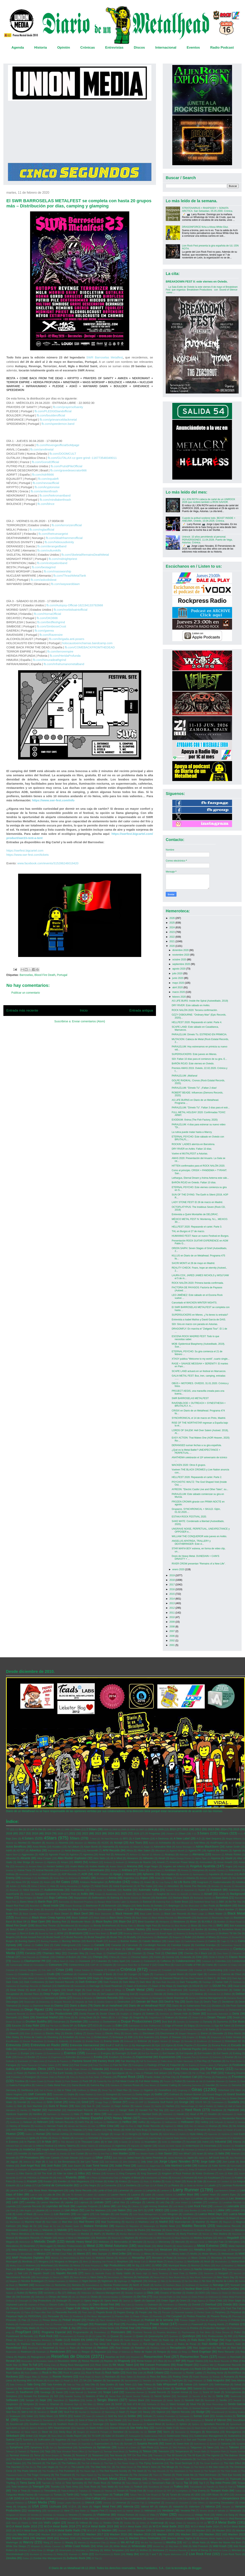  What do you see at coordinates (90, 2098) in the screenshot?
I see `Grave Desecrator` at bounding box center [90, 2098].